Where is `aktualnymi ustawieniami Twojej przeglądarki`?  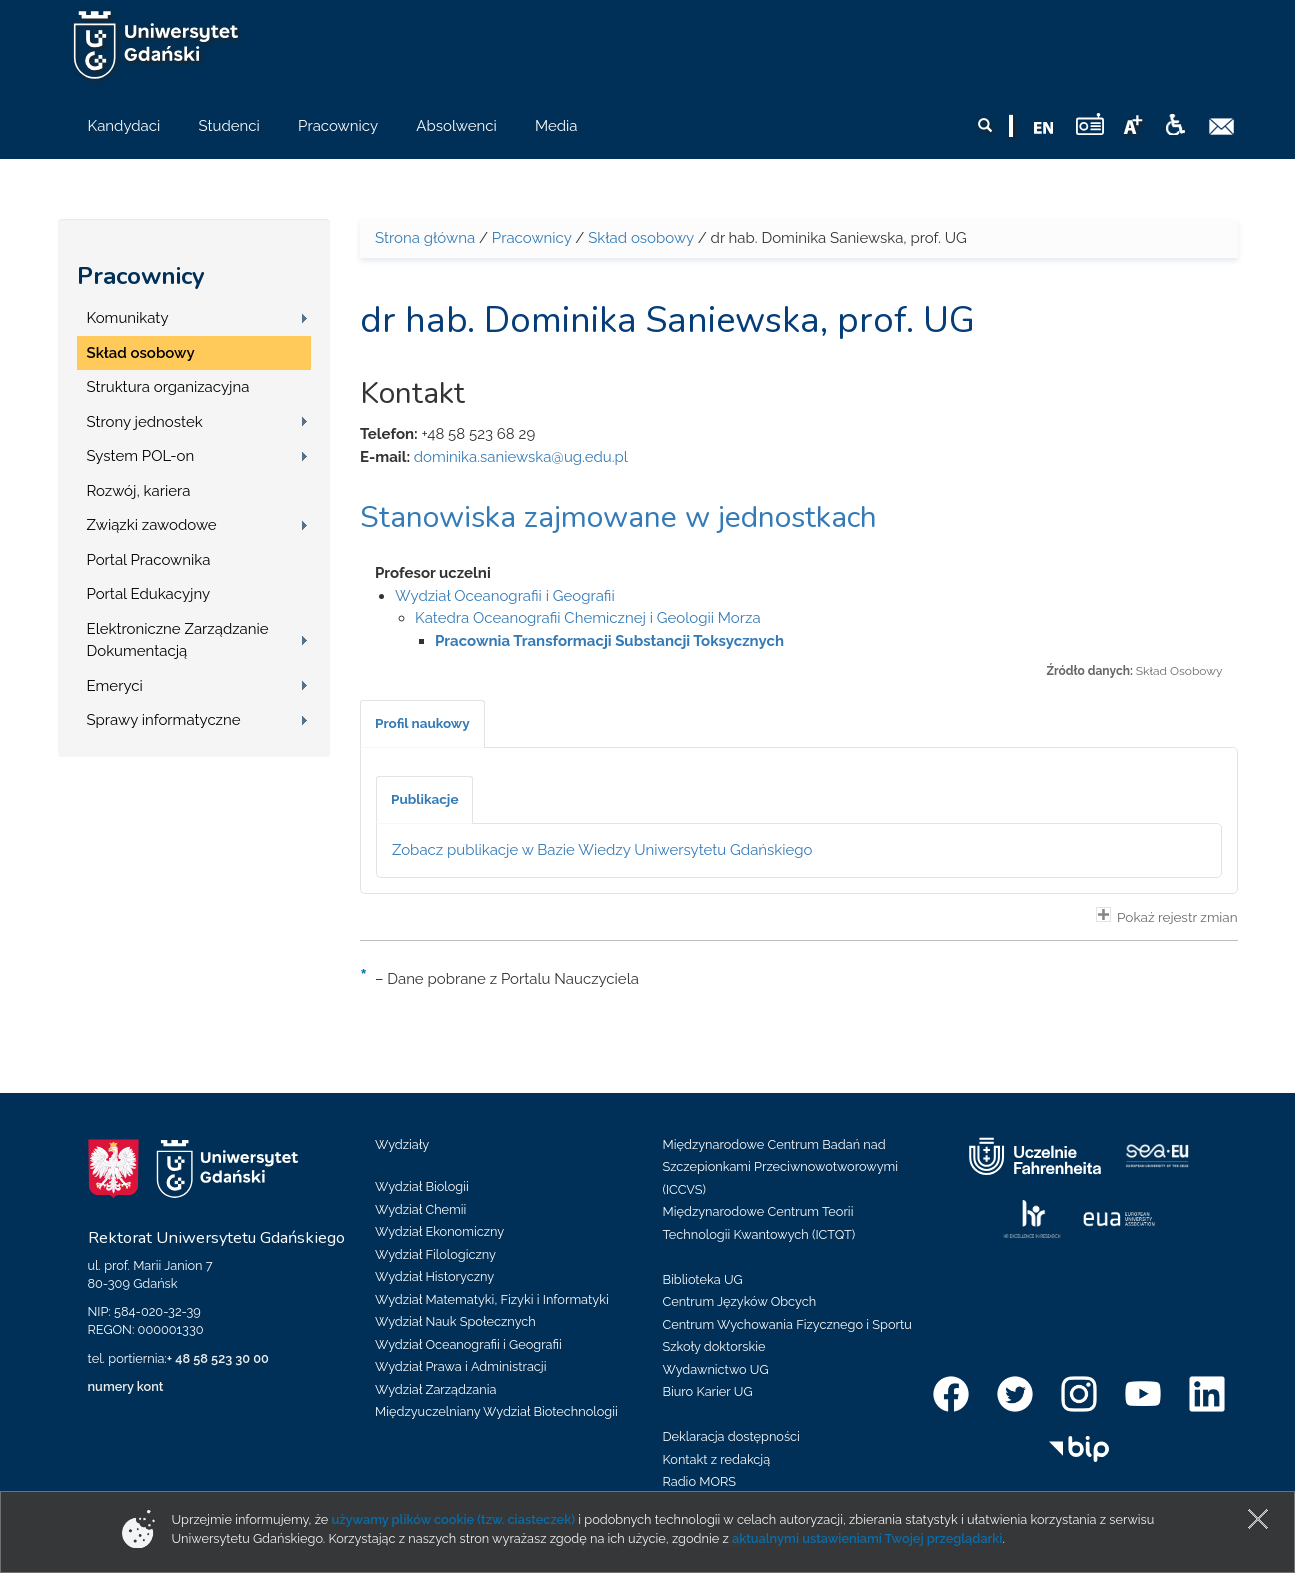
aktualnymi ustawieniami Twojej przeglądarki is located at coordinates (867, 1538).